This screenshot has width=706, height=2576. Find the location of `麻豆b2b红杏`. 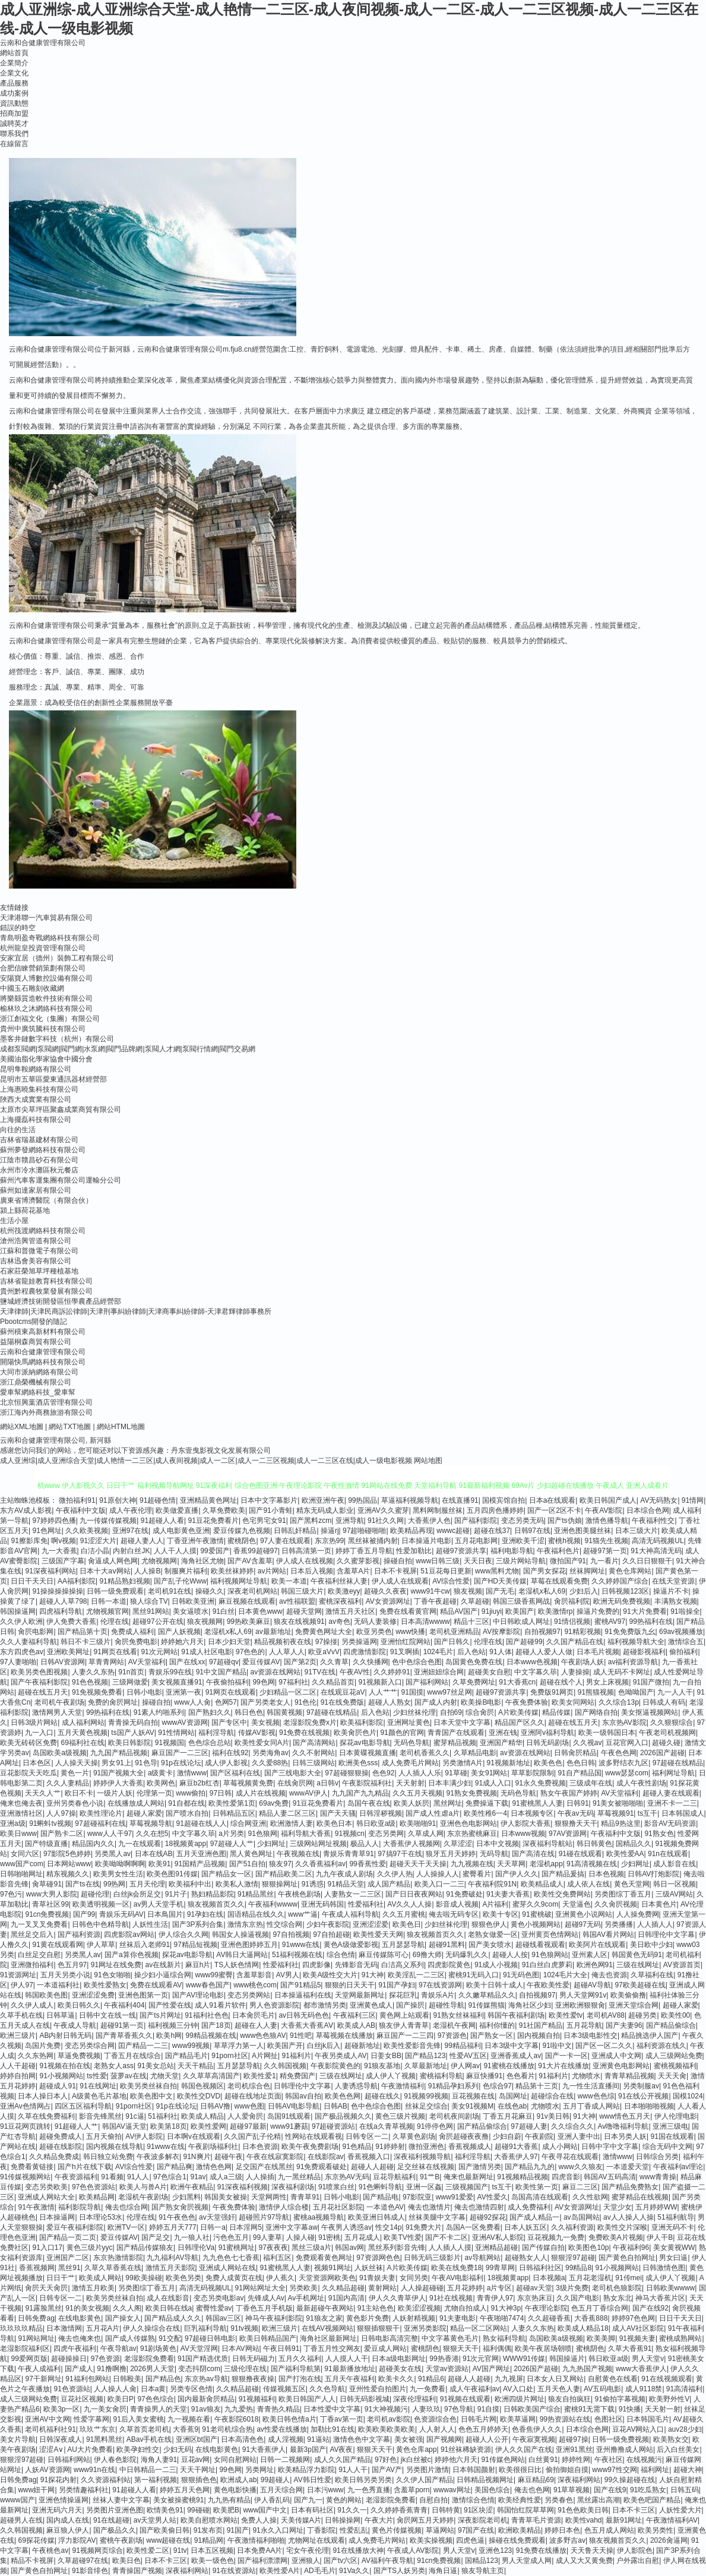

麻豆b2b红杏 is located at coordinates (199, 1783).